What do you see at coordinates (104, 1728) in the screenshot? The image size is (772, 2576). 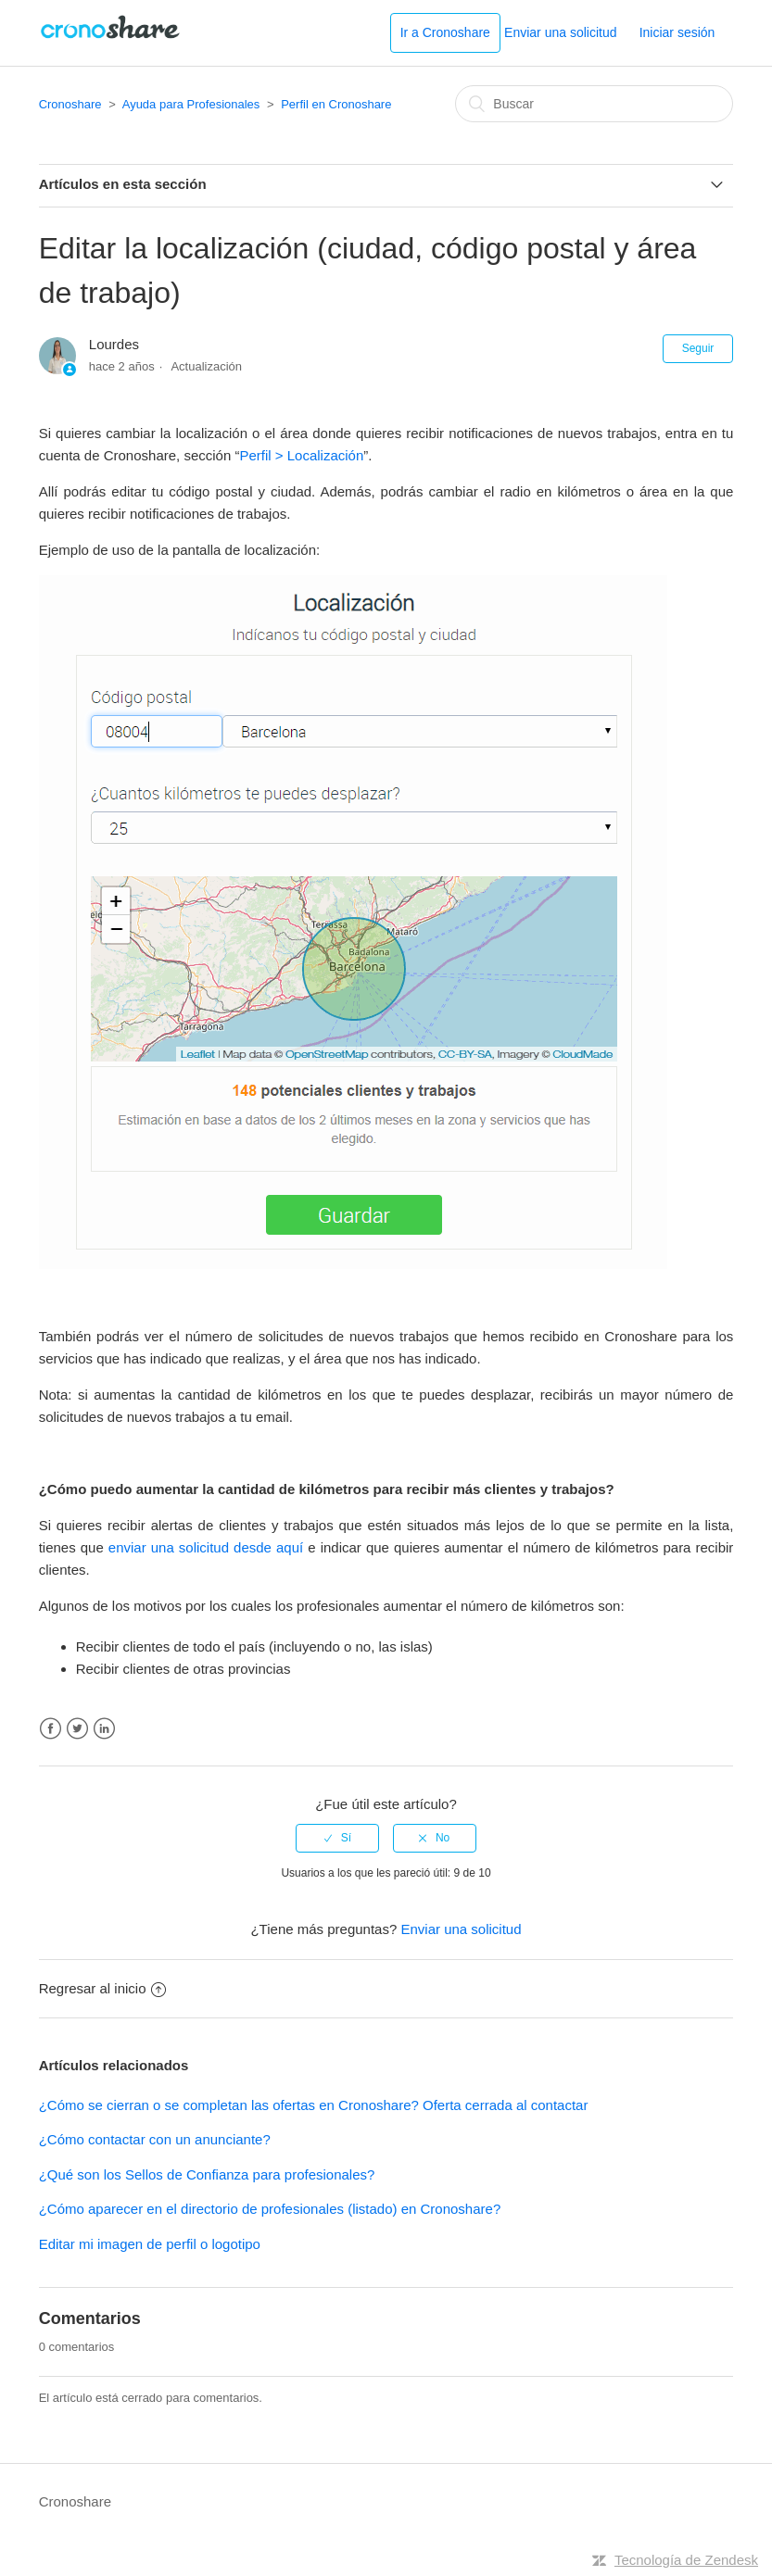 I see `LinkedIn` at bounding box center [104, 1728].